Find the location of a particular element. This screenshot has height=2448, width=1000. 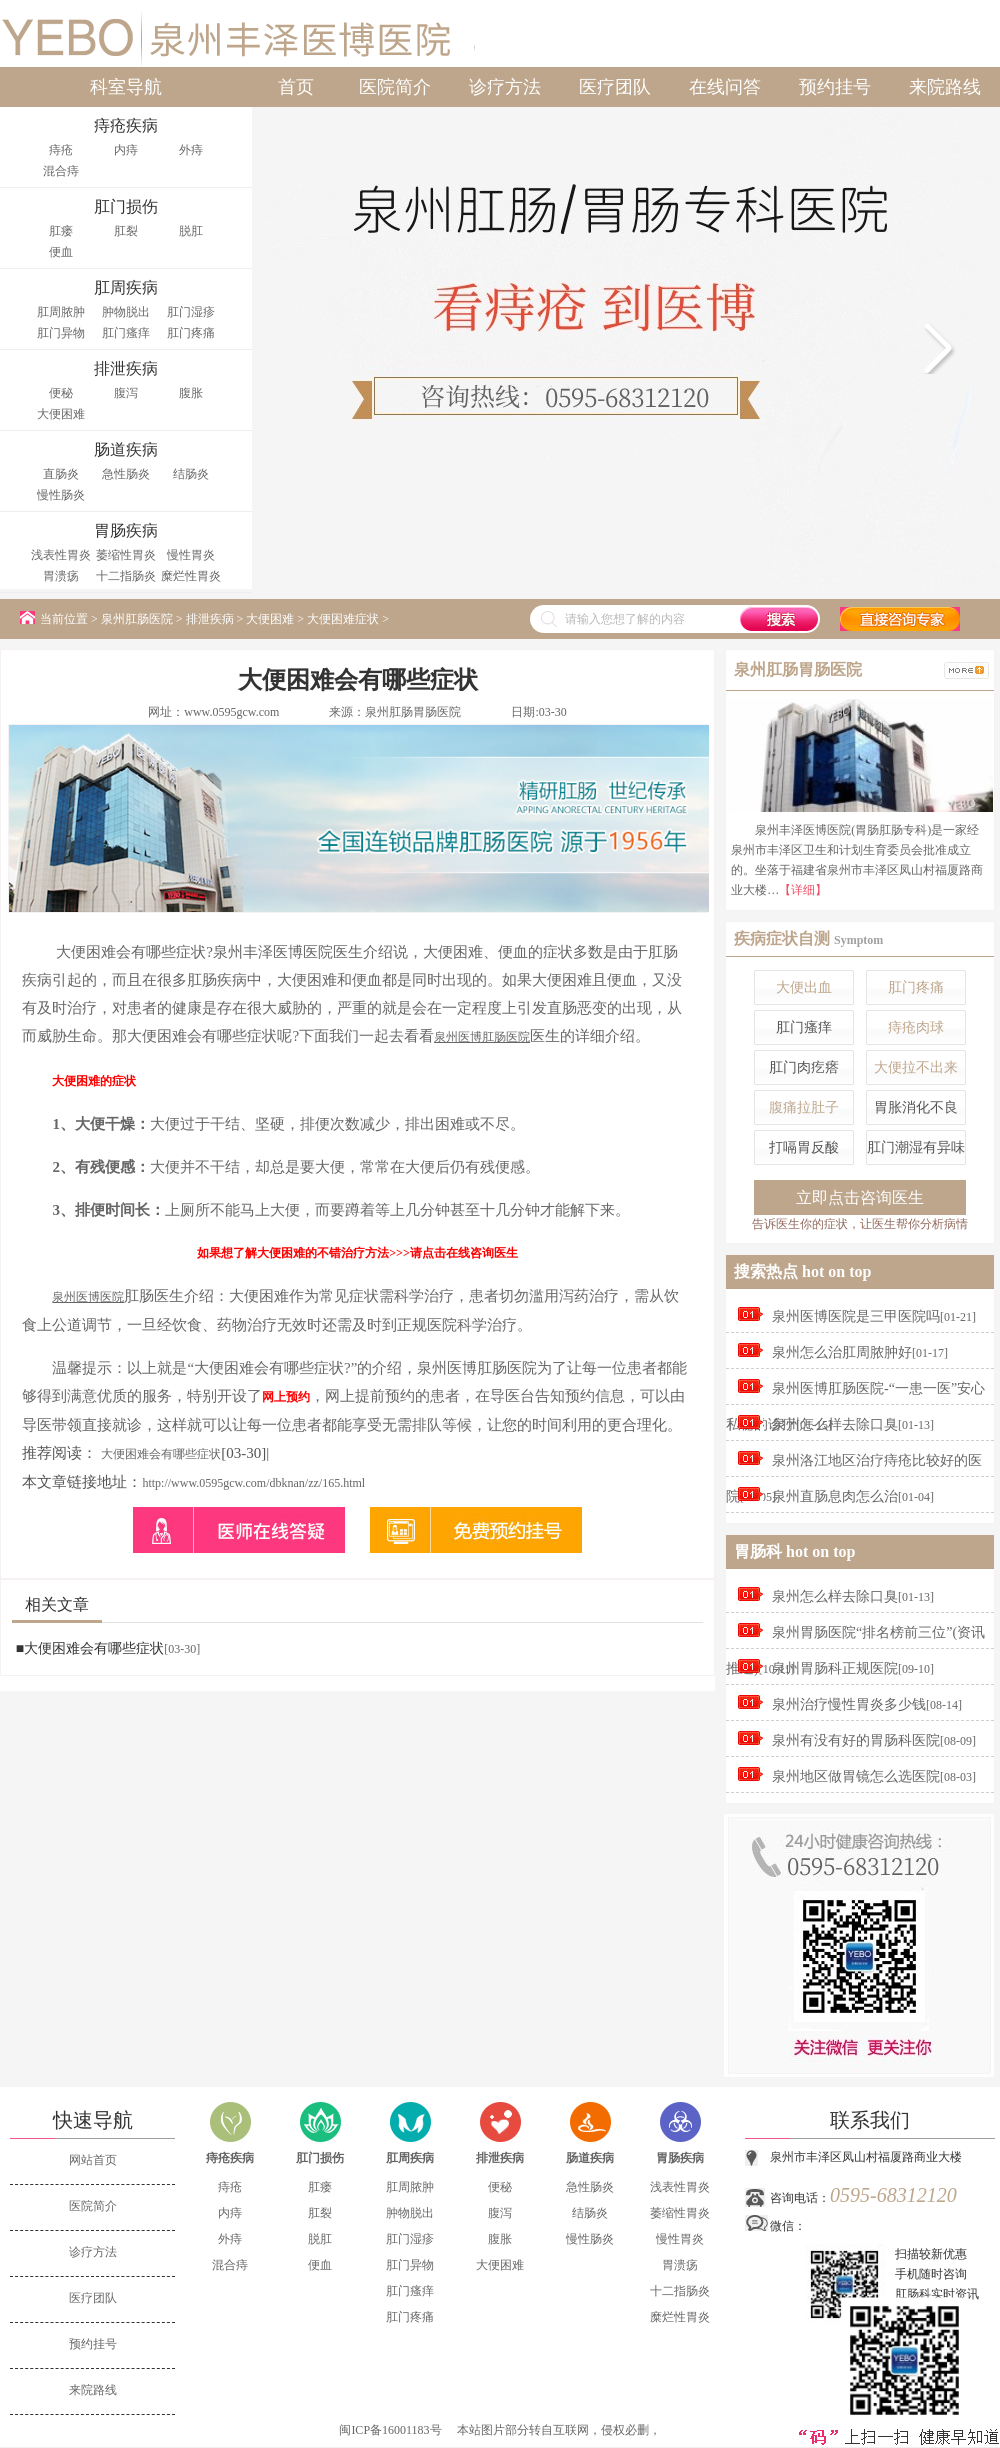

萎缩性胃炎 is located at coordinates (126, 555).